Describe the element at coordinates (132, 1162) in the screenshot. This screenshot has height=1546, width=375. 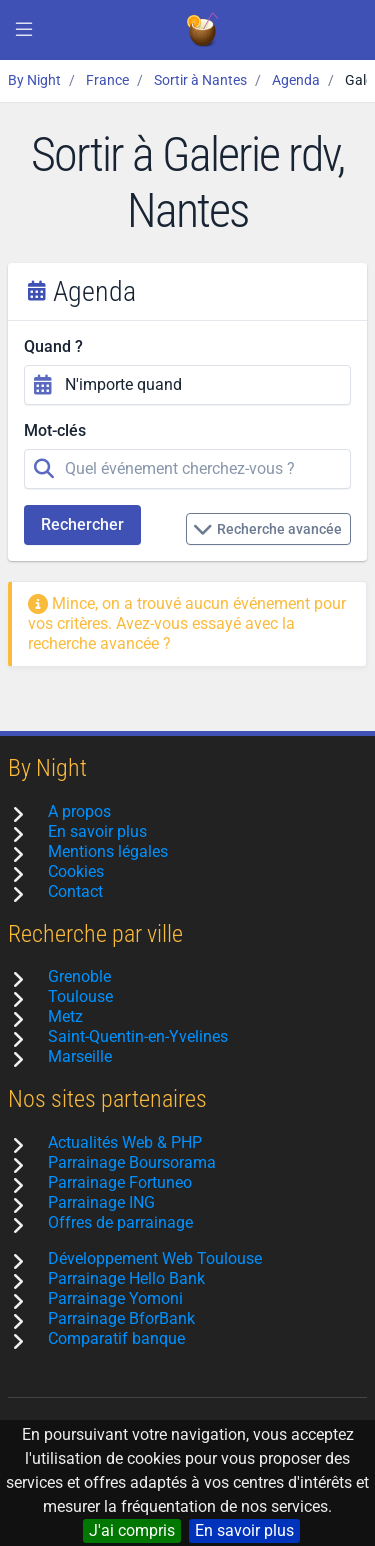
I see `Parrainage Boursorama` at that location.